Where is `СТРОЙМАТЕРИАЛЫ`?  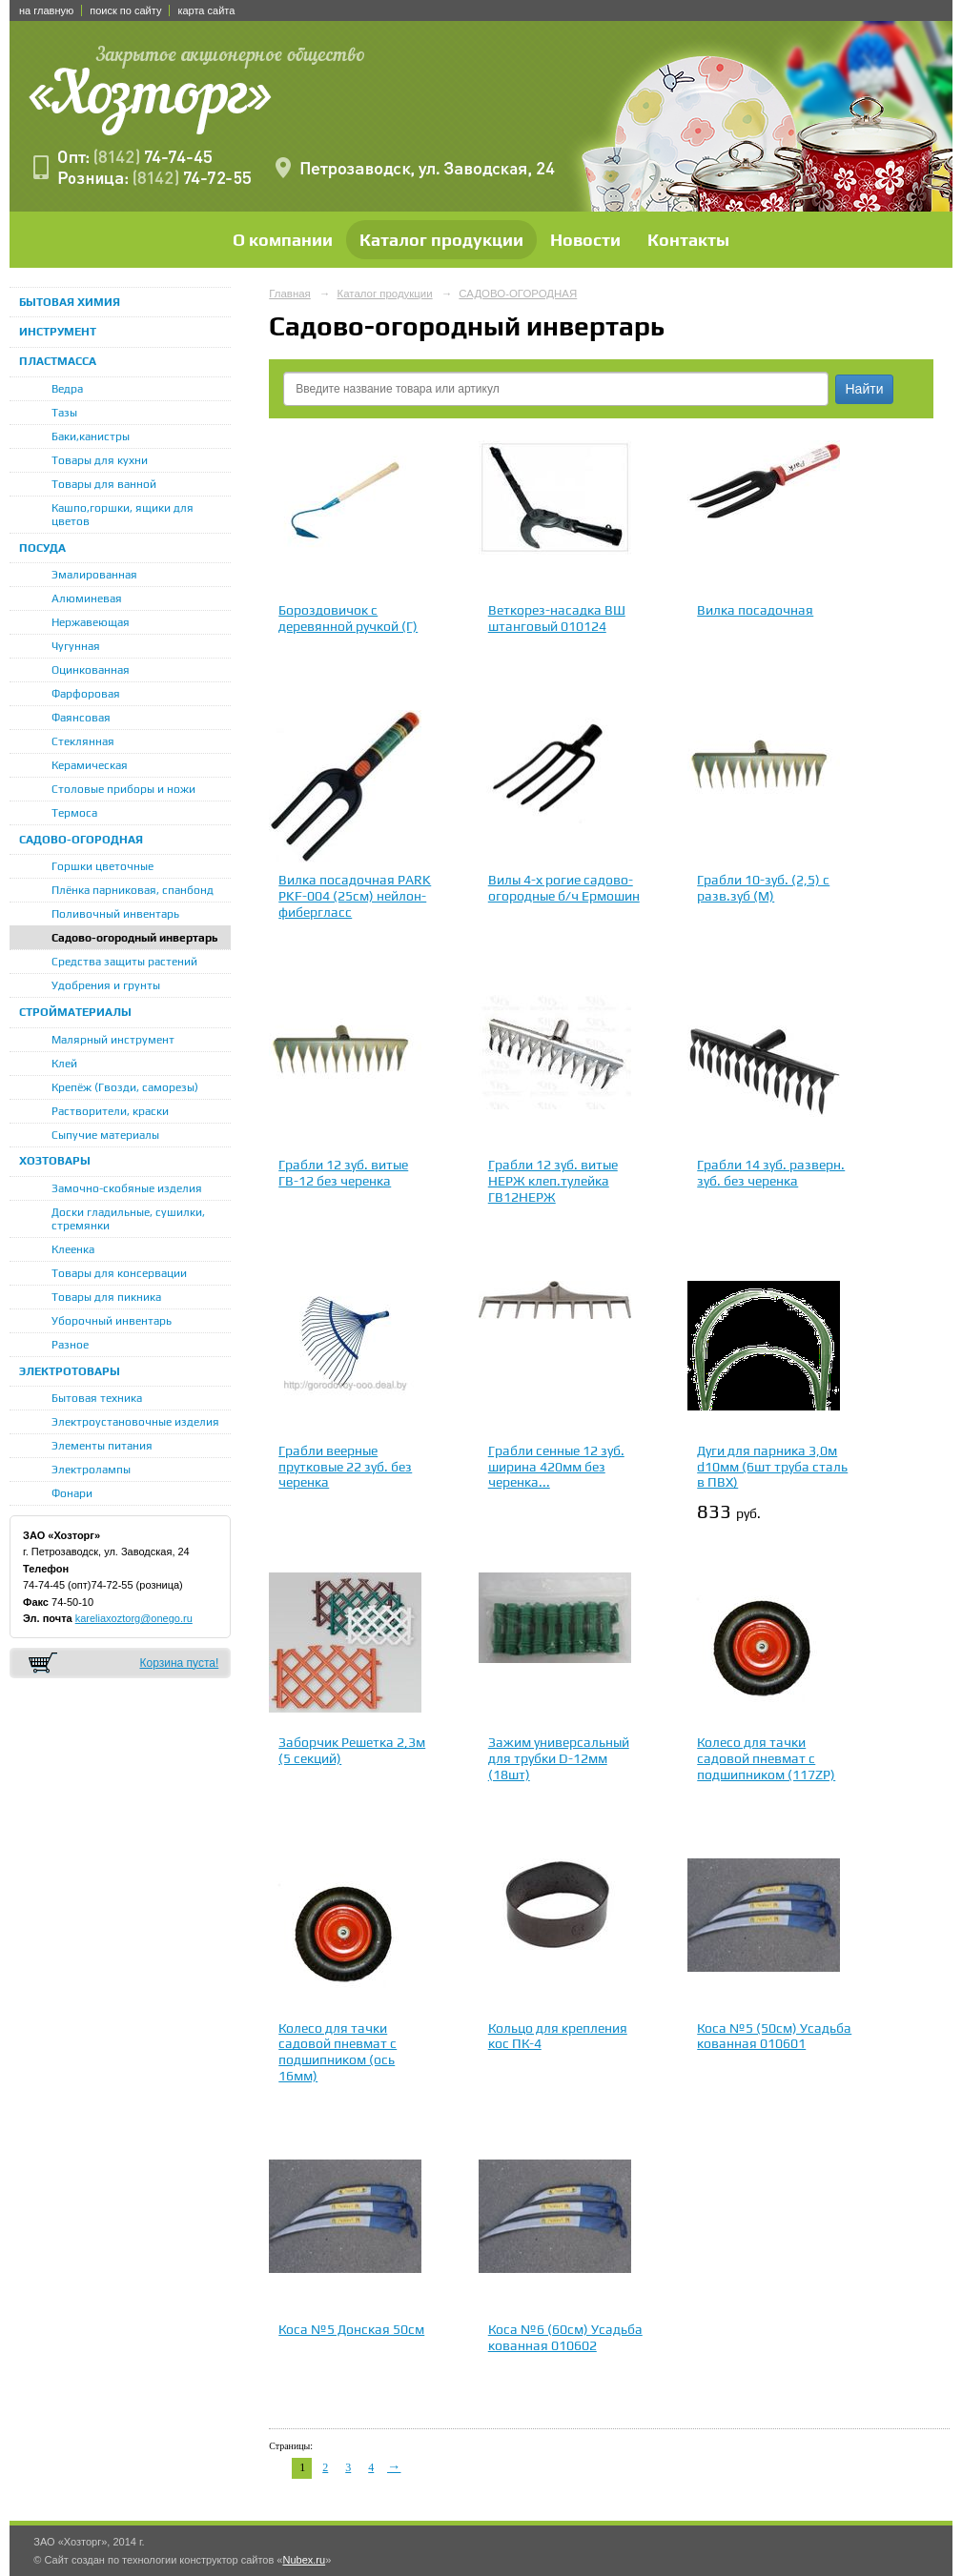
СТРОЙМАТЕРИАЛЫ is located at coordinates (75, 1012).